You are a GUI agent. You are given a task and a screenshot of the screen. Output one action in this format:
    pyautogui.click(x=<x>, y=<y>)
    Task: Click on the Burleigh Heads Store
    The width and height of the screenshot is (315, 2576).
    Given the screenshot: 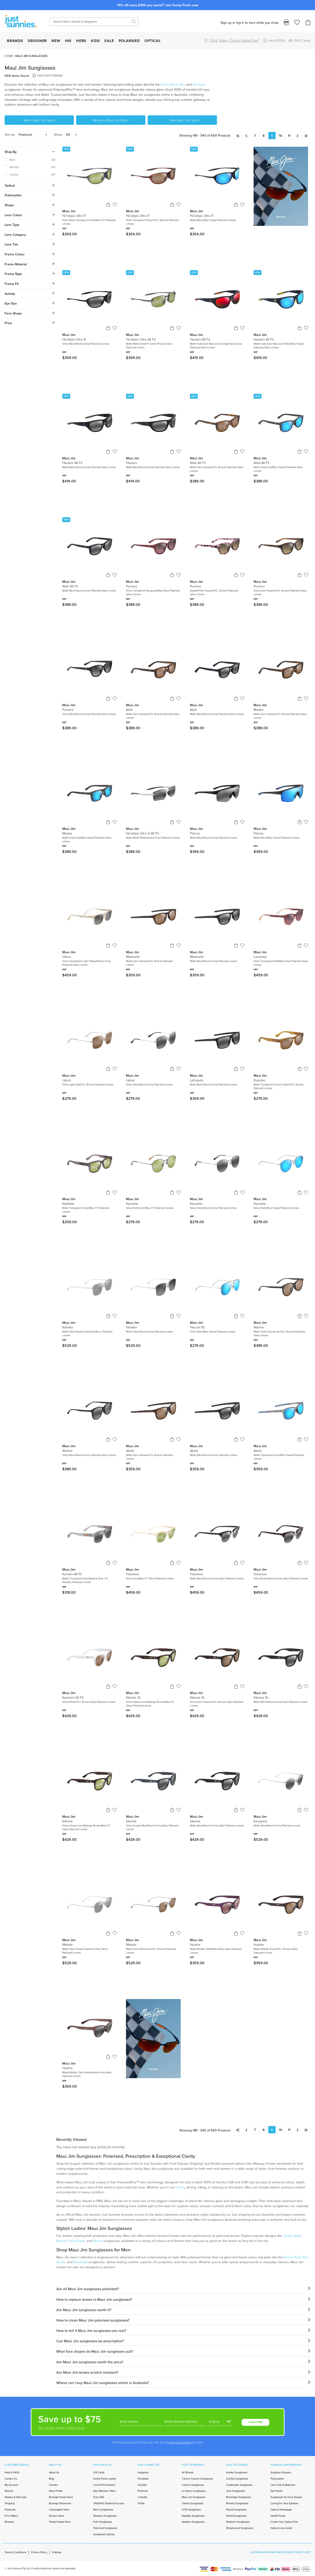 What is the action you would take?
    pyautogui.click(x=61, y=2497)
    